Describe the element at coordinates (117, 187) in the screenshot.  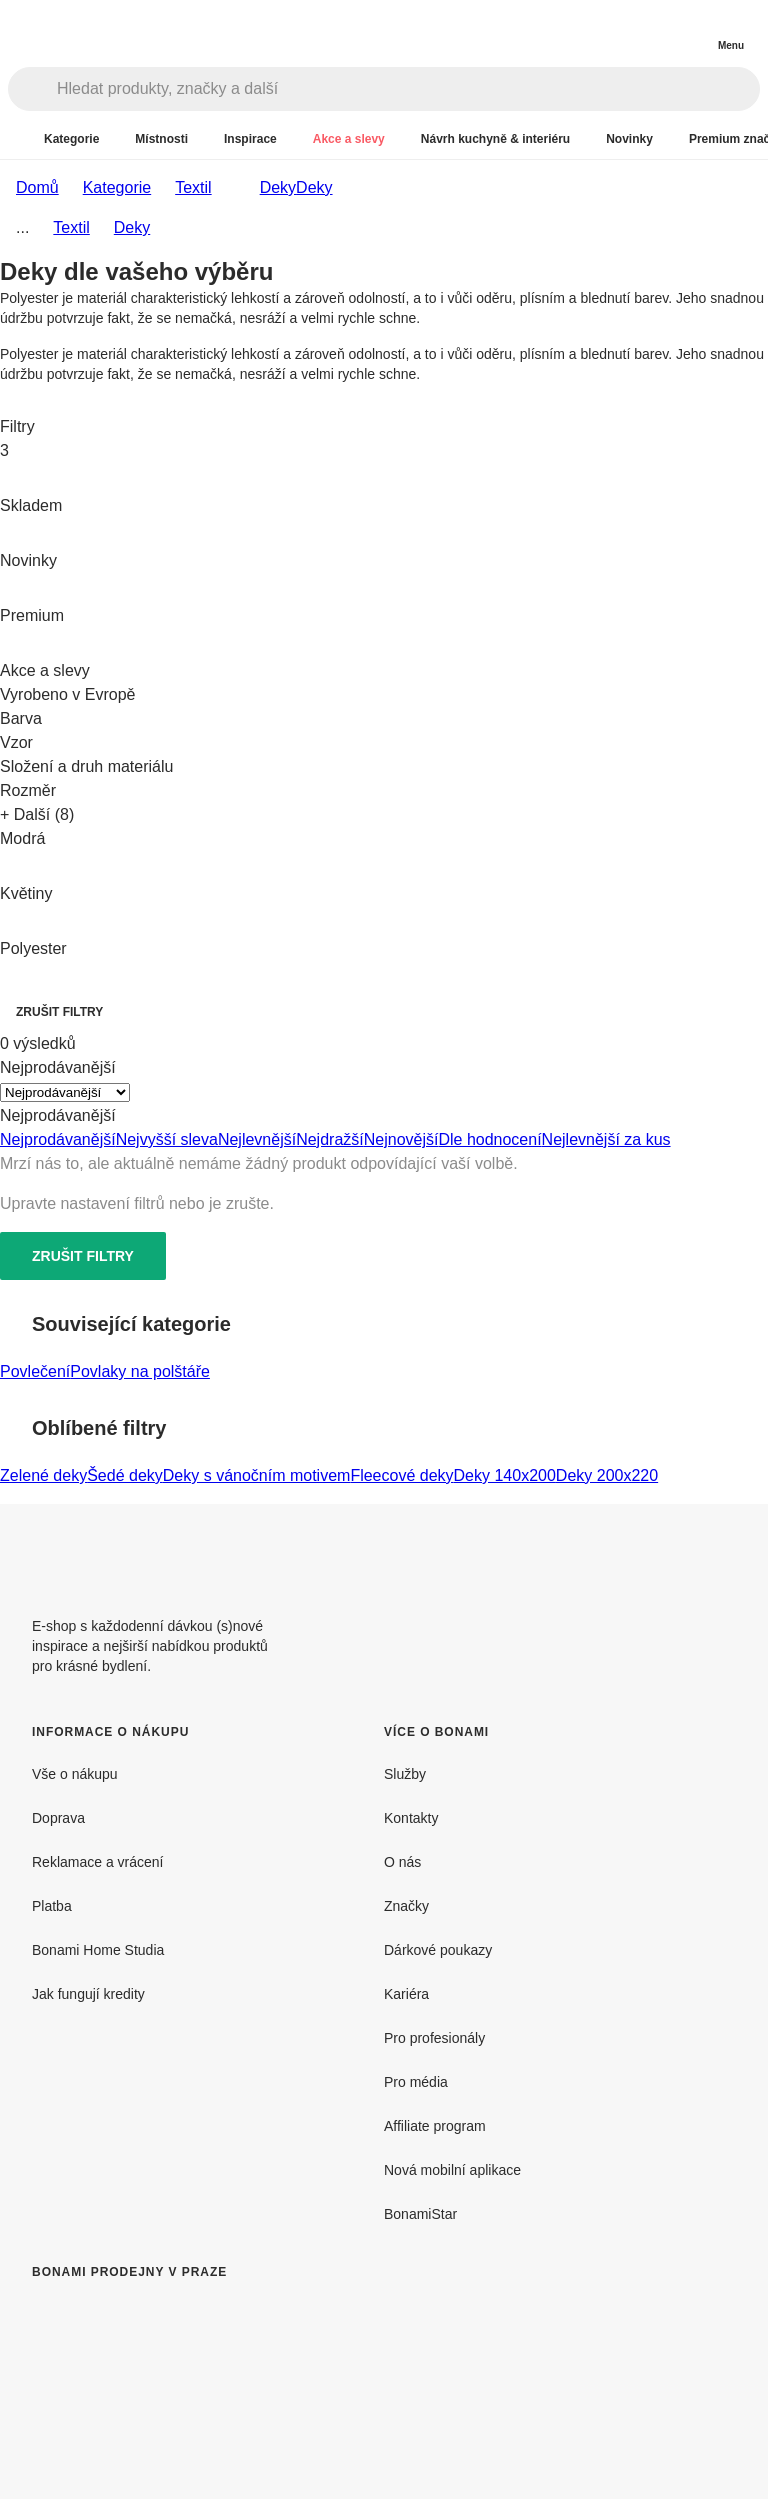
I see `Kategorie` at that location.